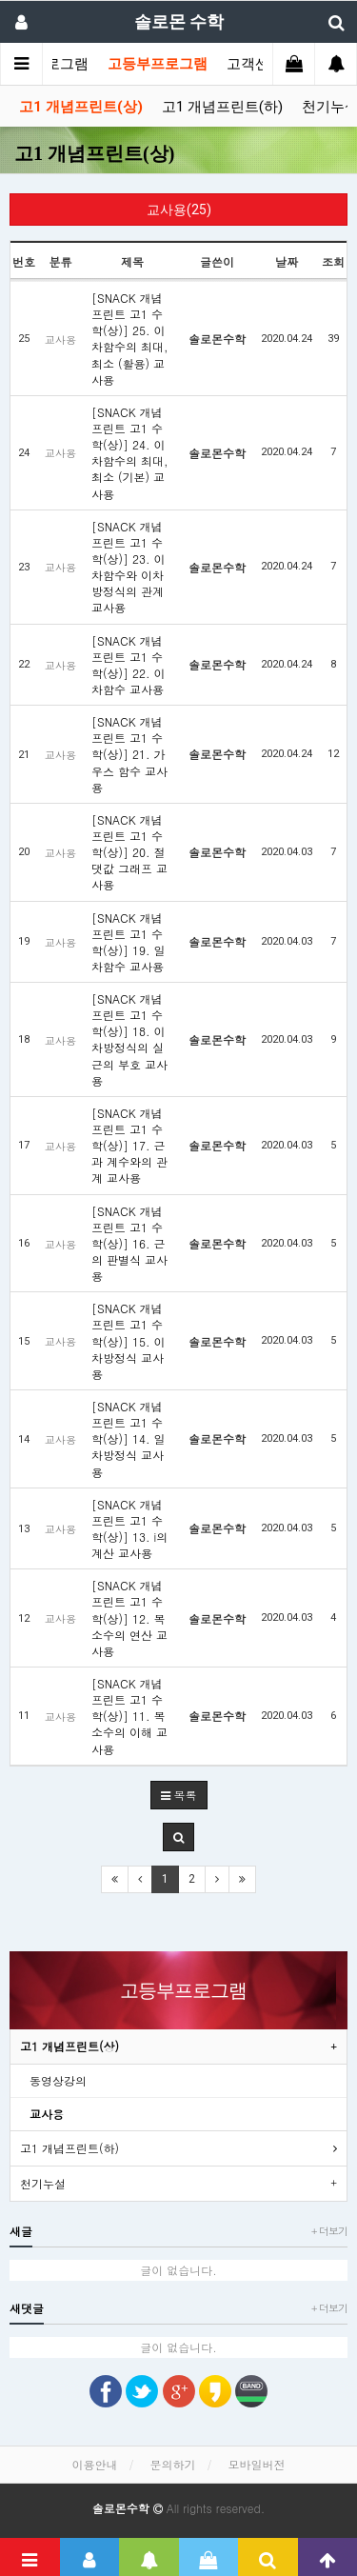 The height and width of the screenshot is (2576, 357). What do you see at coordinates (129, 1146) in the screenshot?
I see `[SNACK 개념프린트 고1 수학(상)] 17. 근과 계수와의 관계 교사용` at bounding box center [129, 1146].